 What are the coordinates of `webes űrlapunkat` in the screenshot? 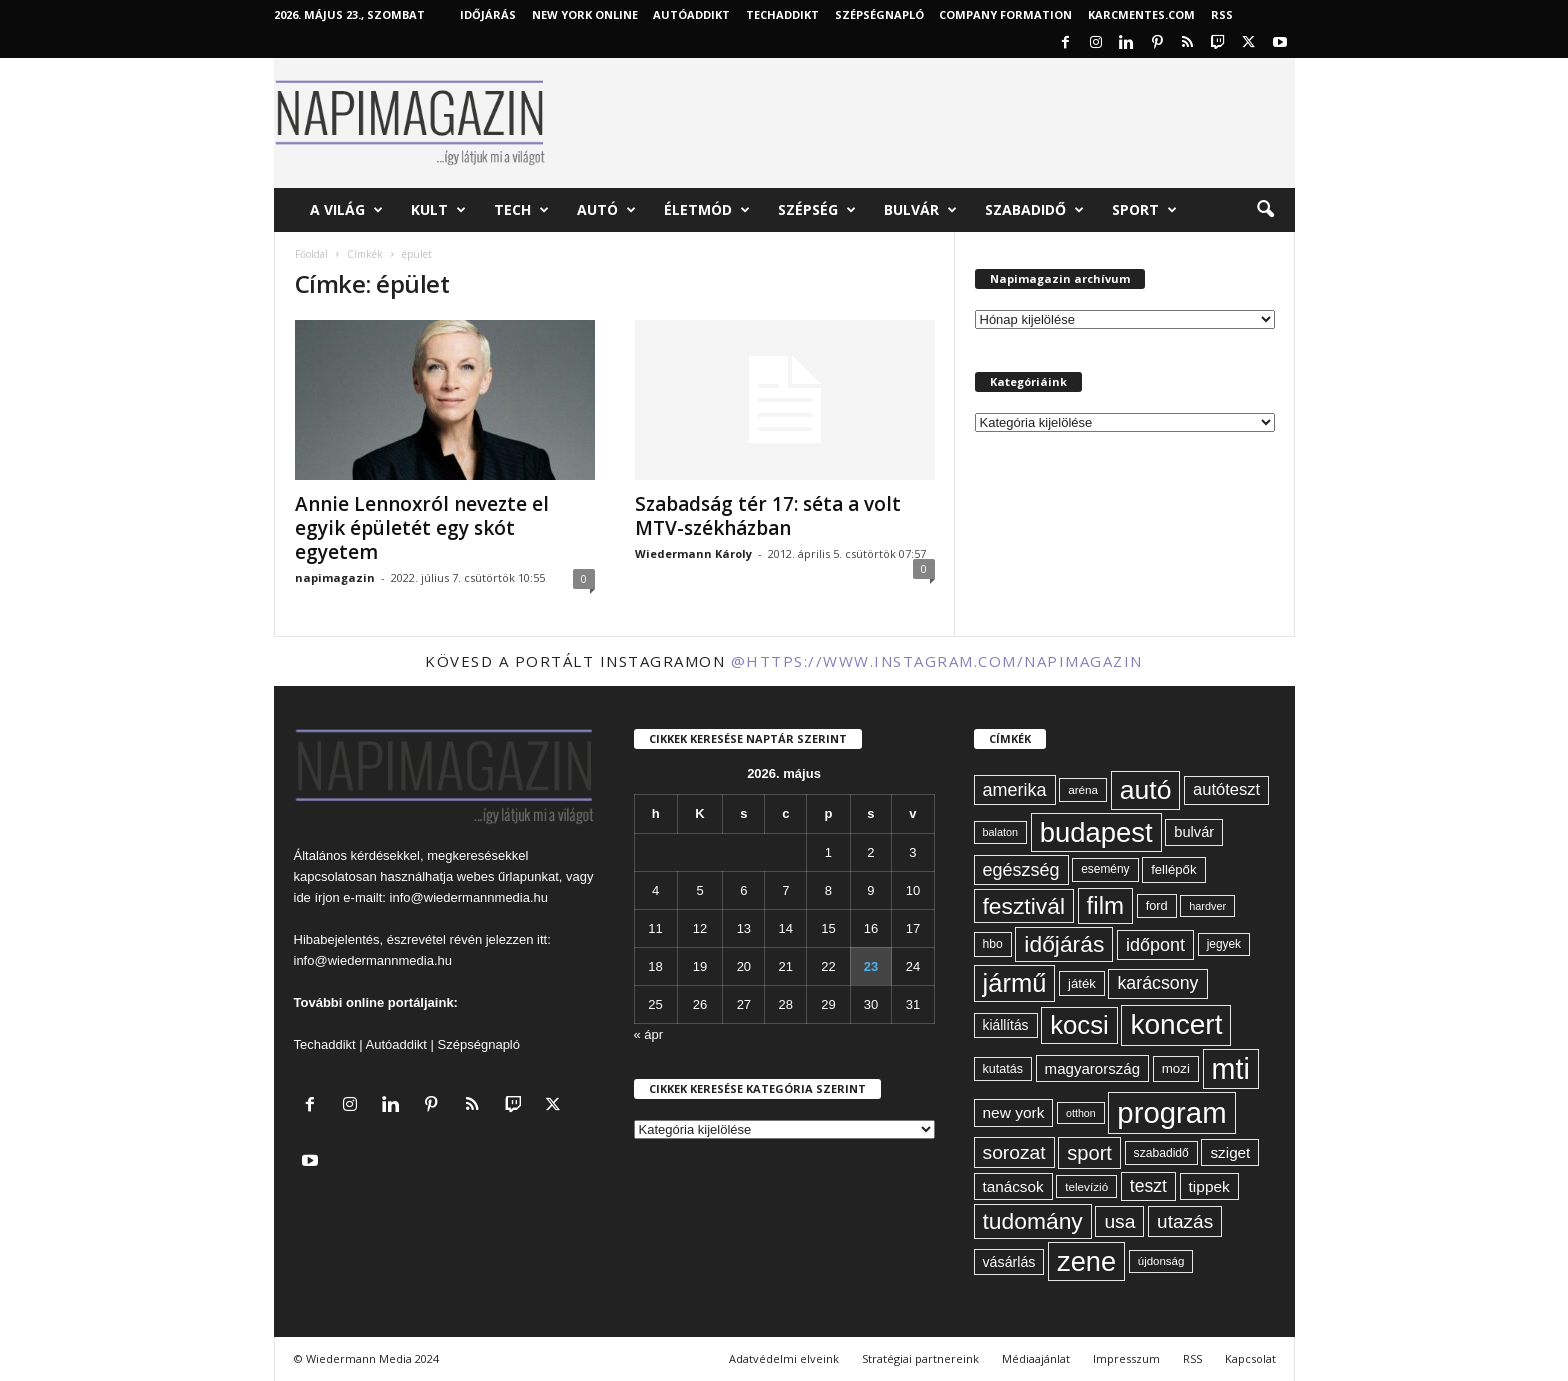 It's located at (508, 876).